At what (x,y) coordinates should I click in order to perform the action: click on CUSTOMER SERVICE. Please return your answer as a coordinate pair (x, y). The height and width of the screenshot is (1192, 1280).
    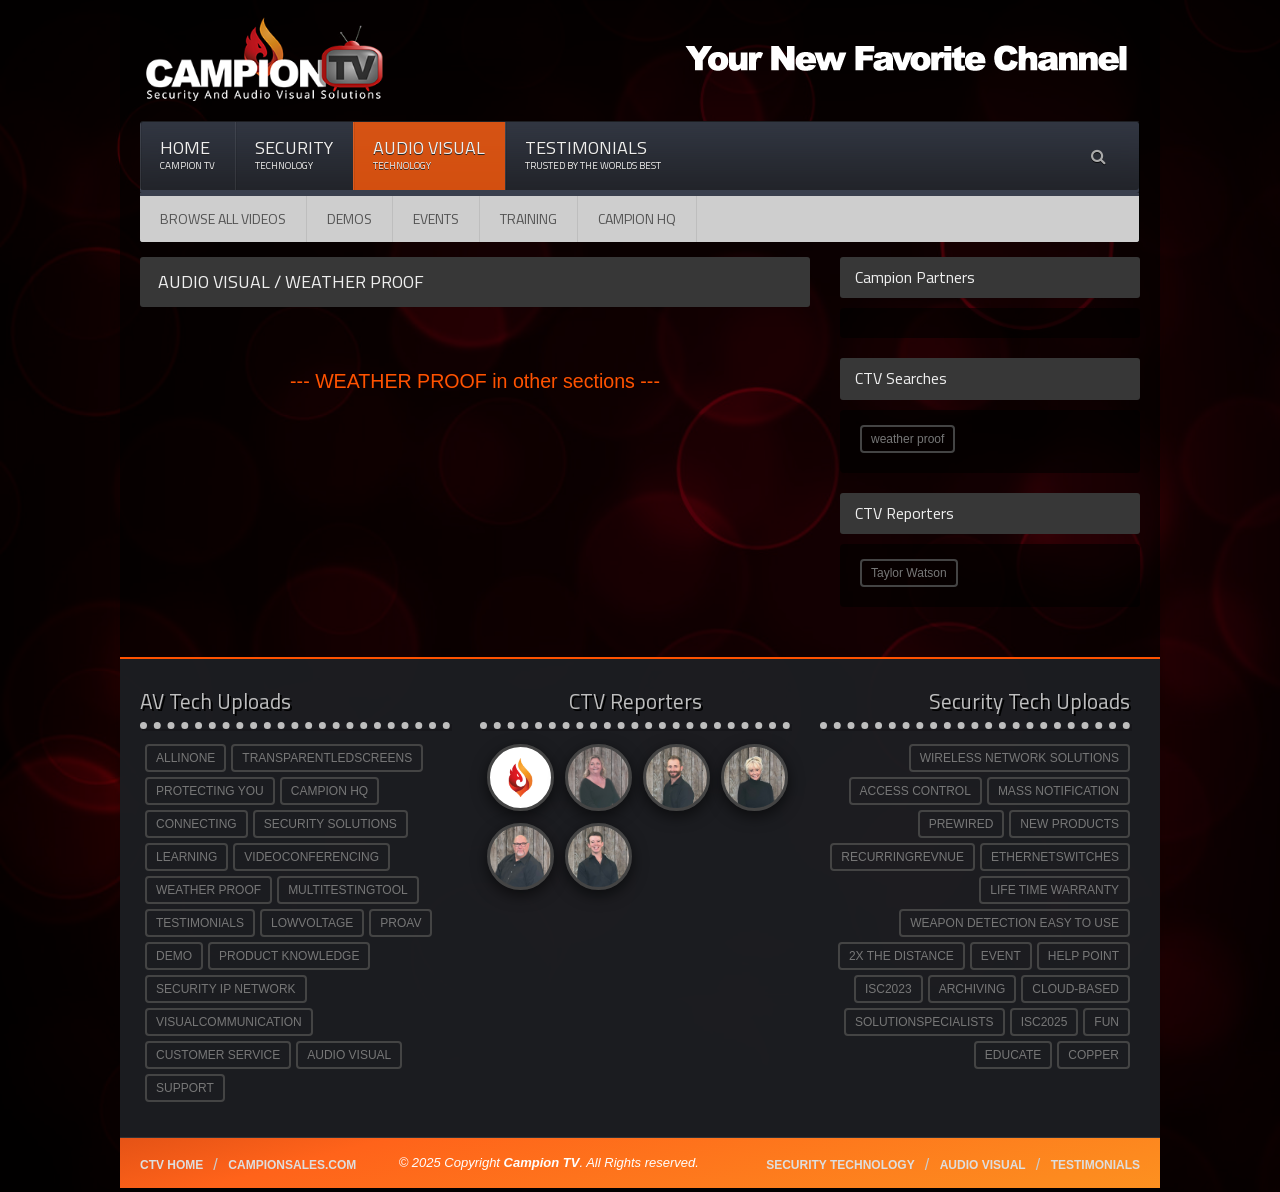
    Looking at the image, I should click on (218, 1055).